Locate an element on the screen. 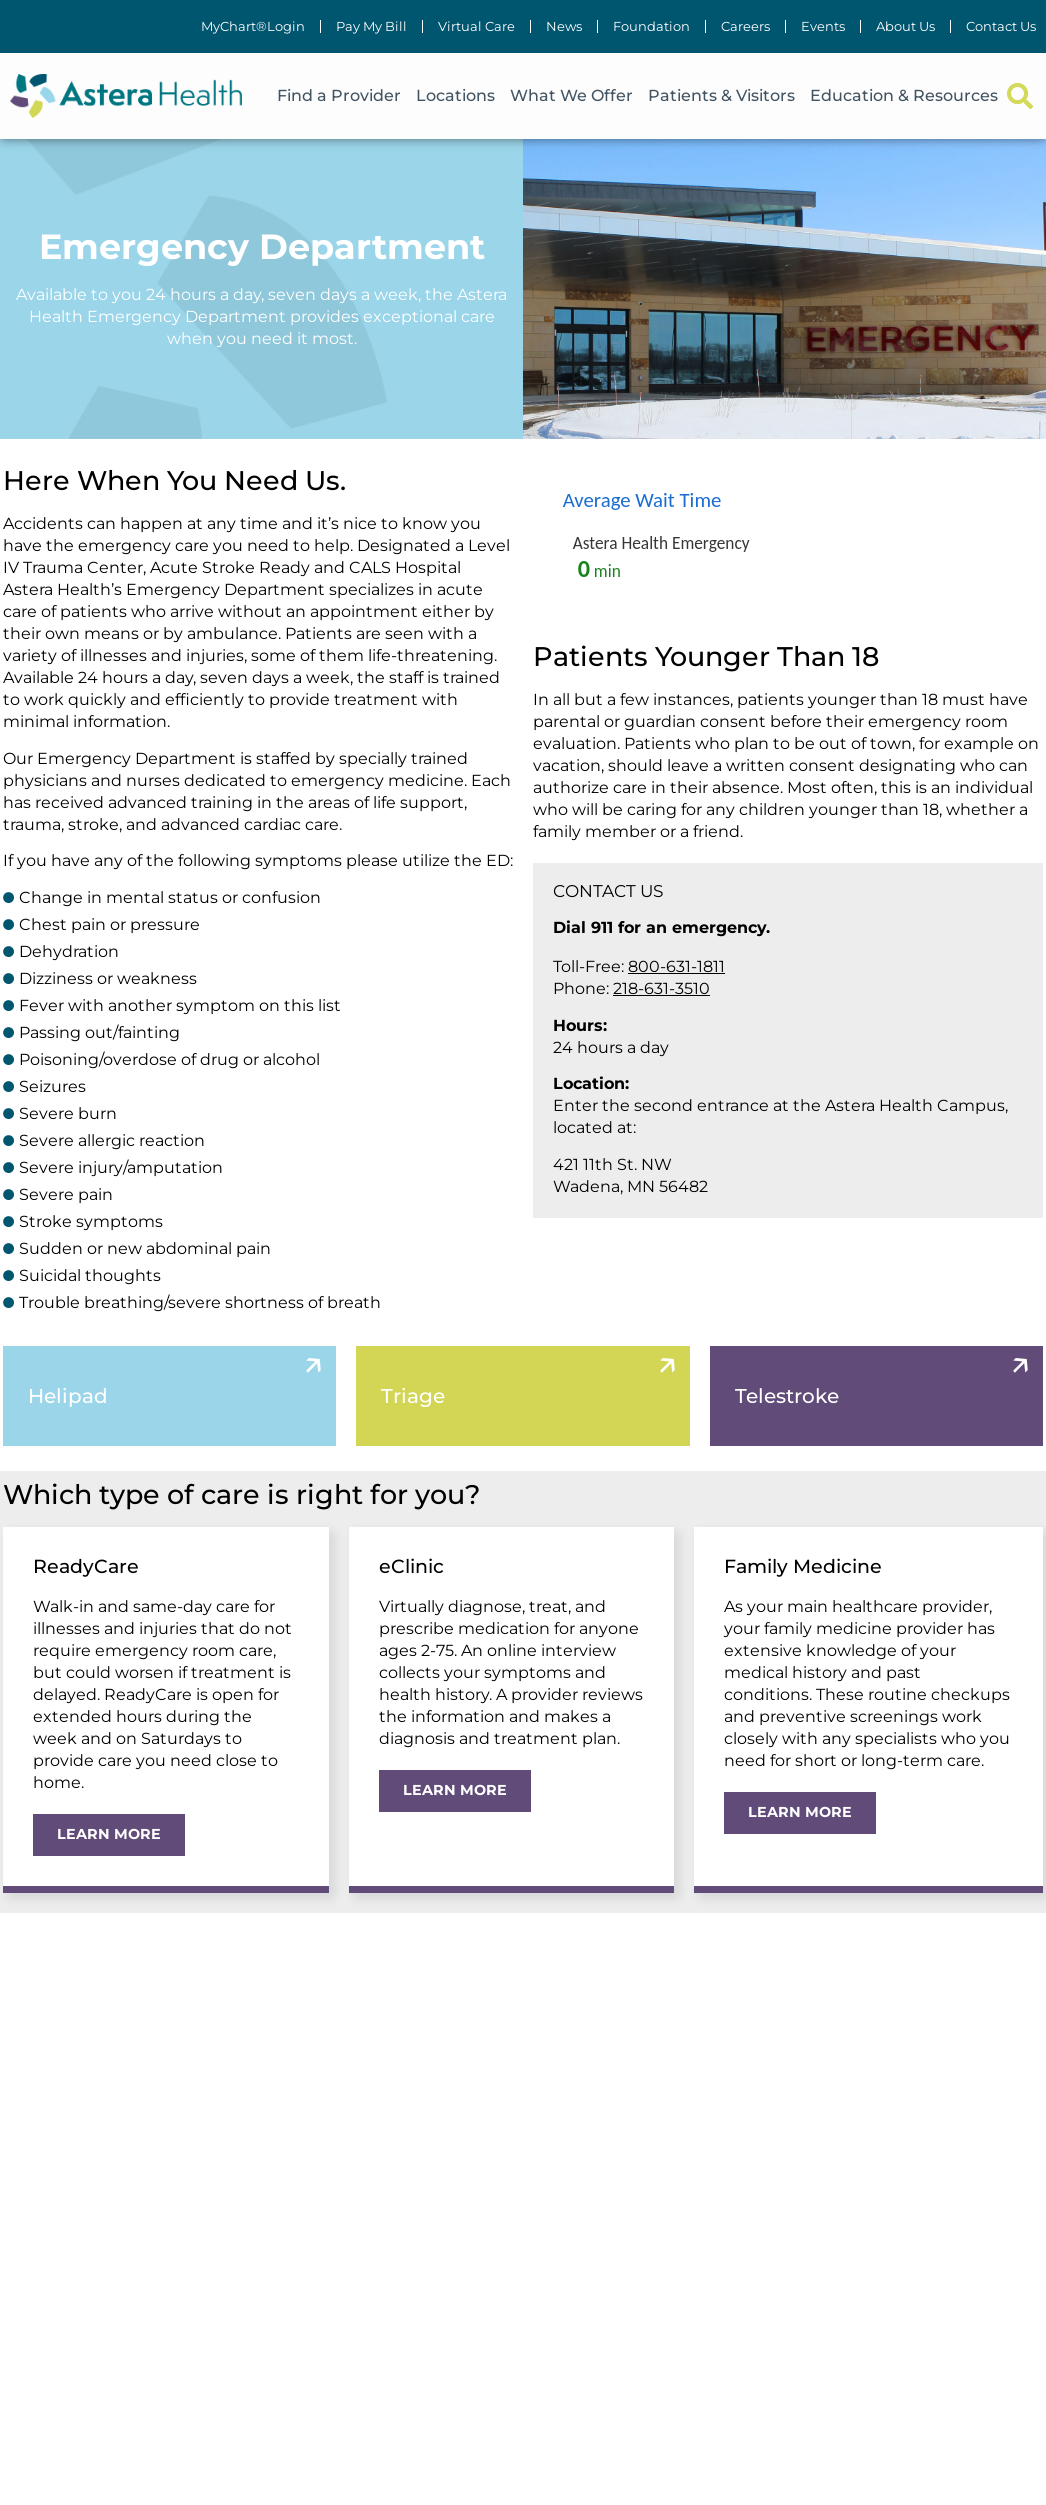  Locations is located at coordinates (455, 95).